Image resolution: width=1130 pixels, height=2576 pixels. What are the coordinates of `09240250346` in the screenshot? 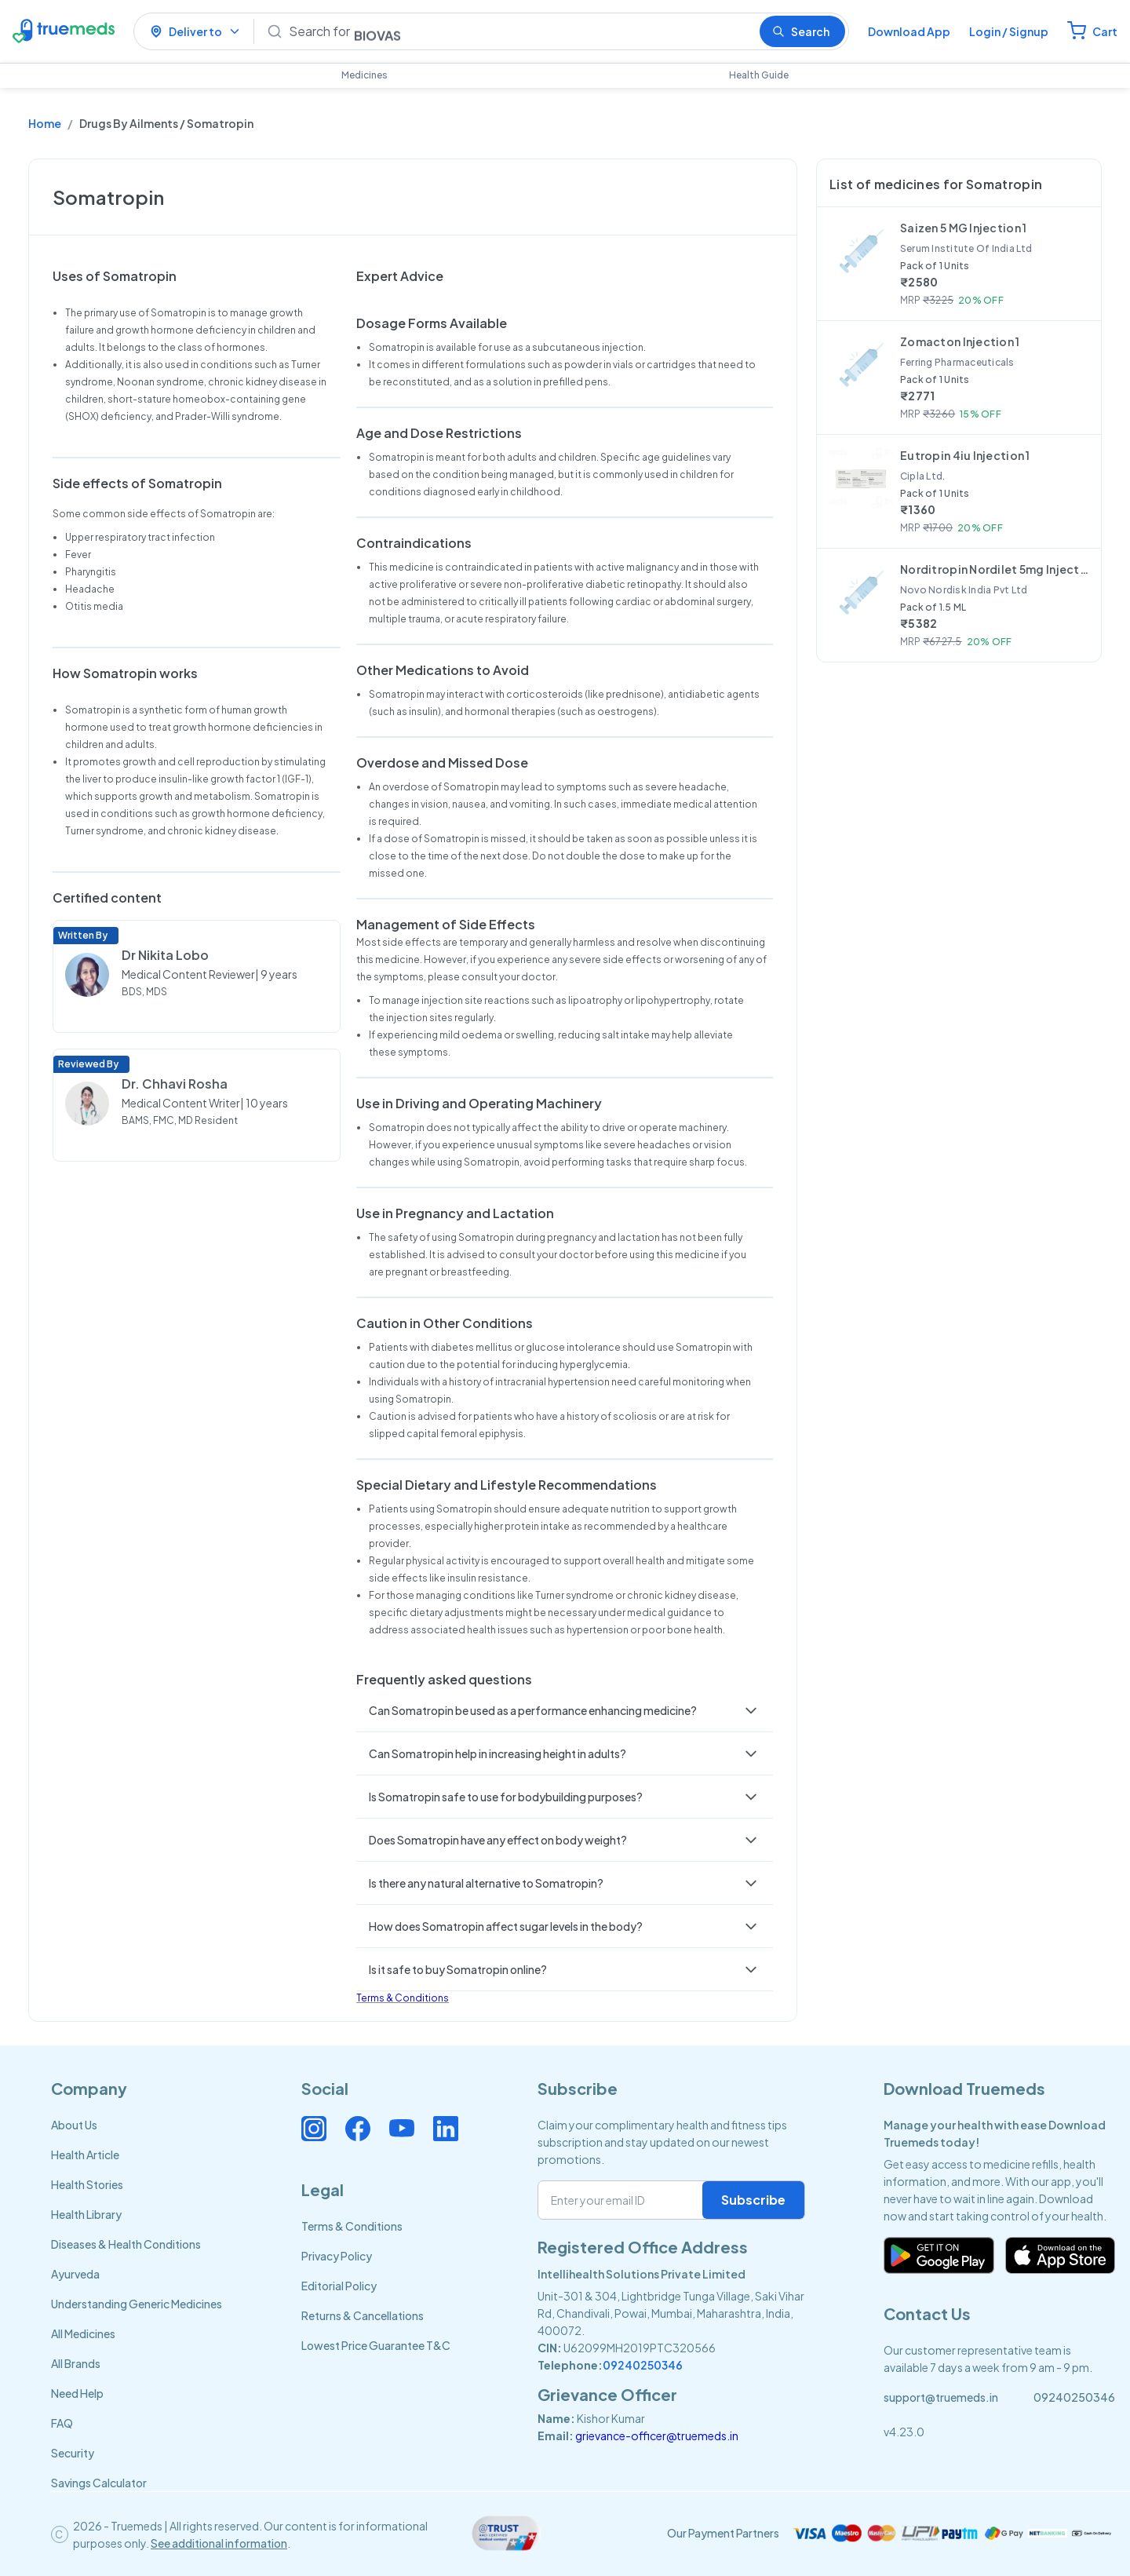 It's located at (643, 2365).